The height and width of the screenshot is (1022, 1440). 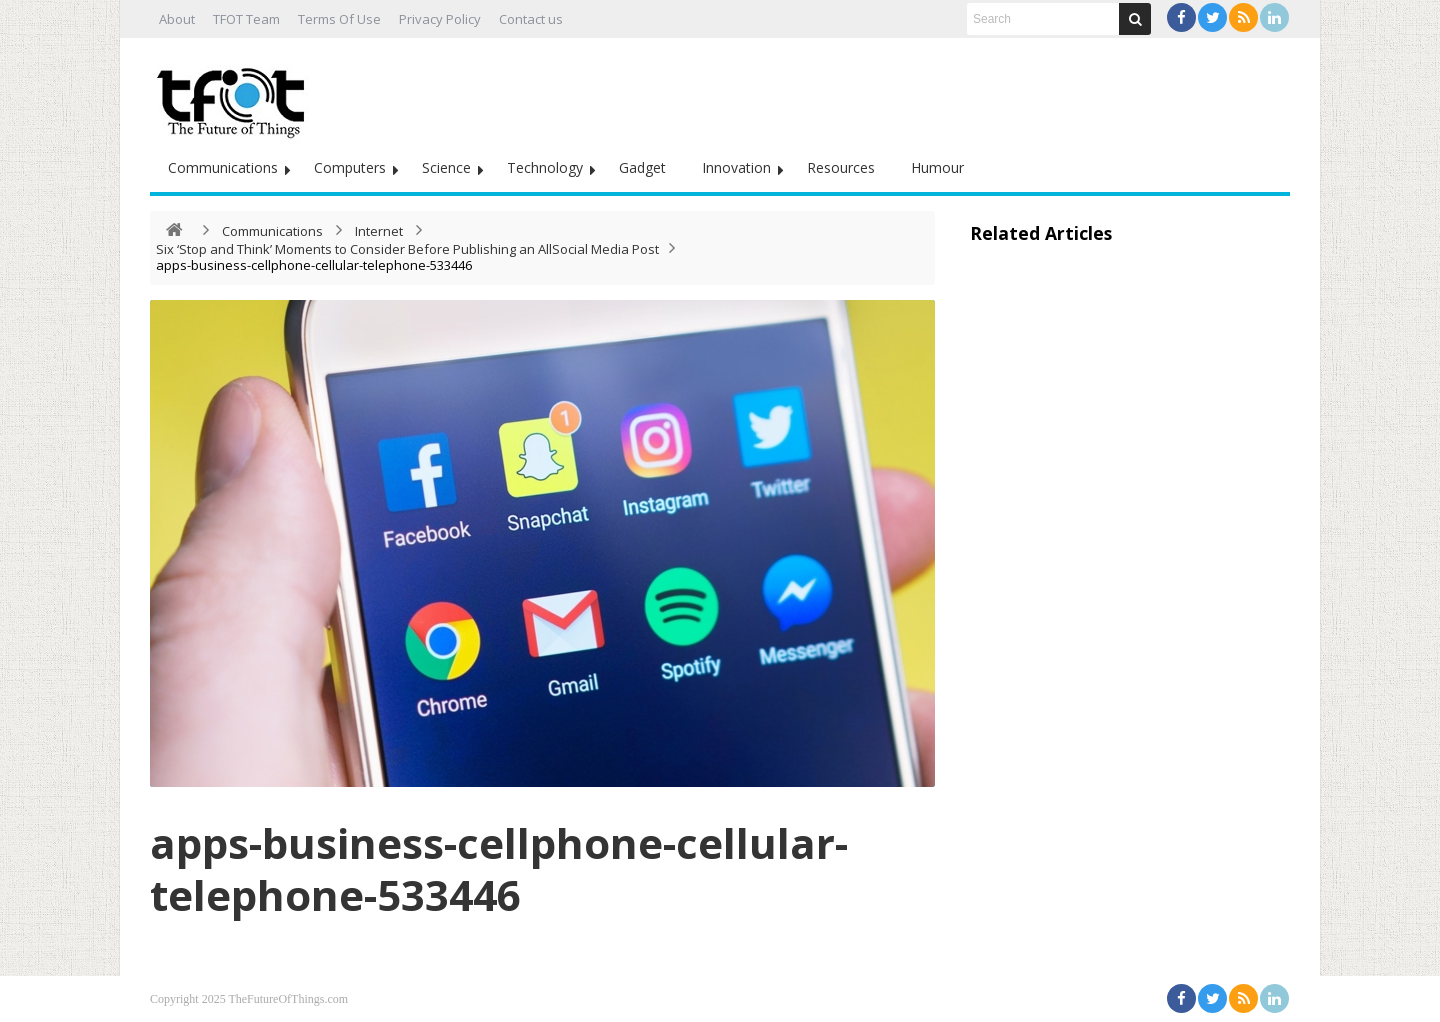 I want to click on Communications, so click(x=223, y=167).